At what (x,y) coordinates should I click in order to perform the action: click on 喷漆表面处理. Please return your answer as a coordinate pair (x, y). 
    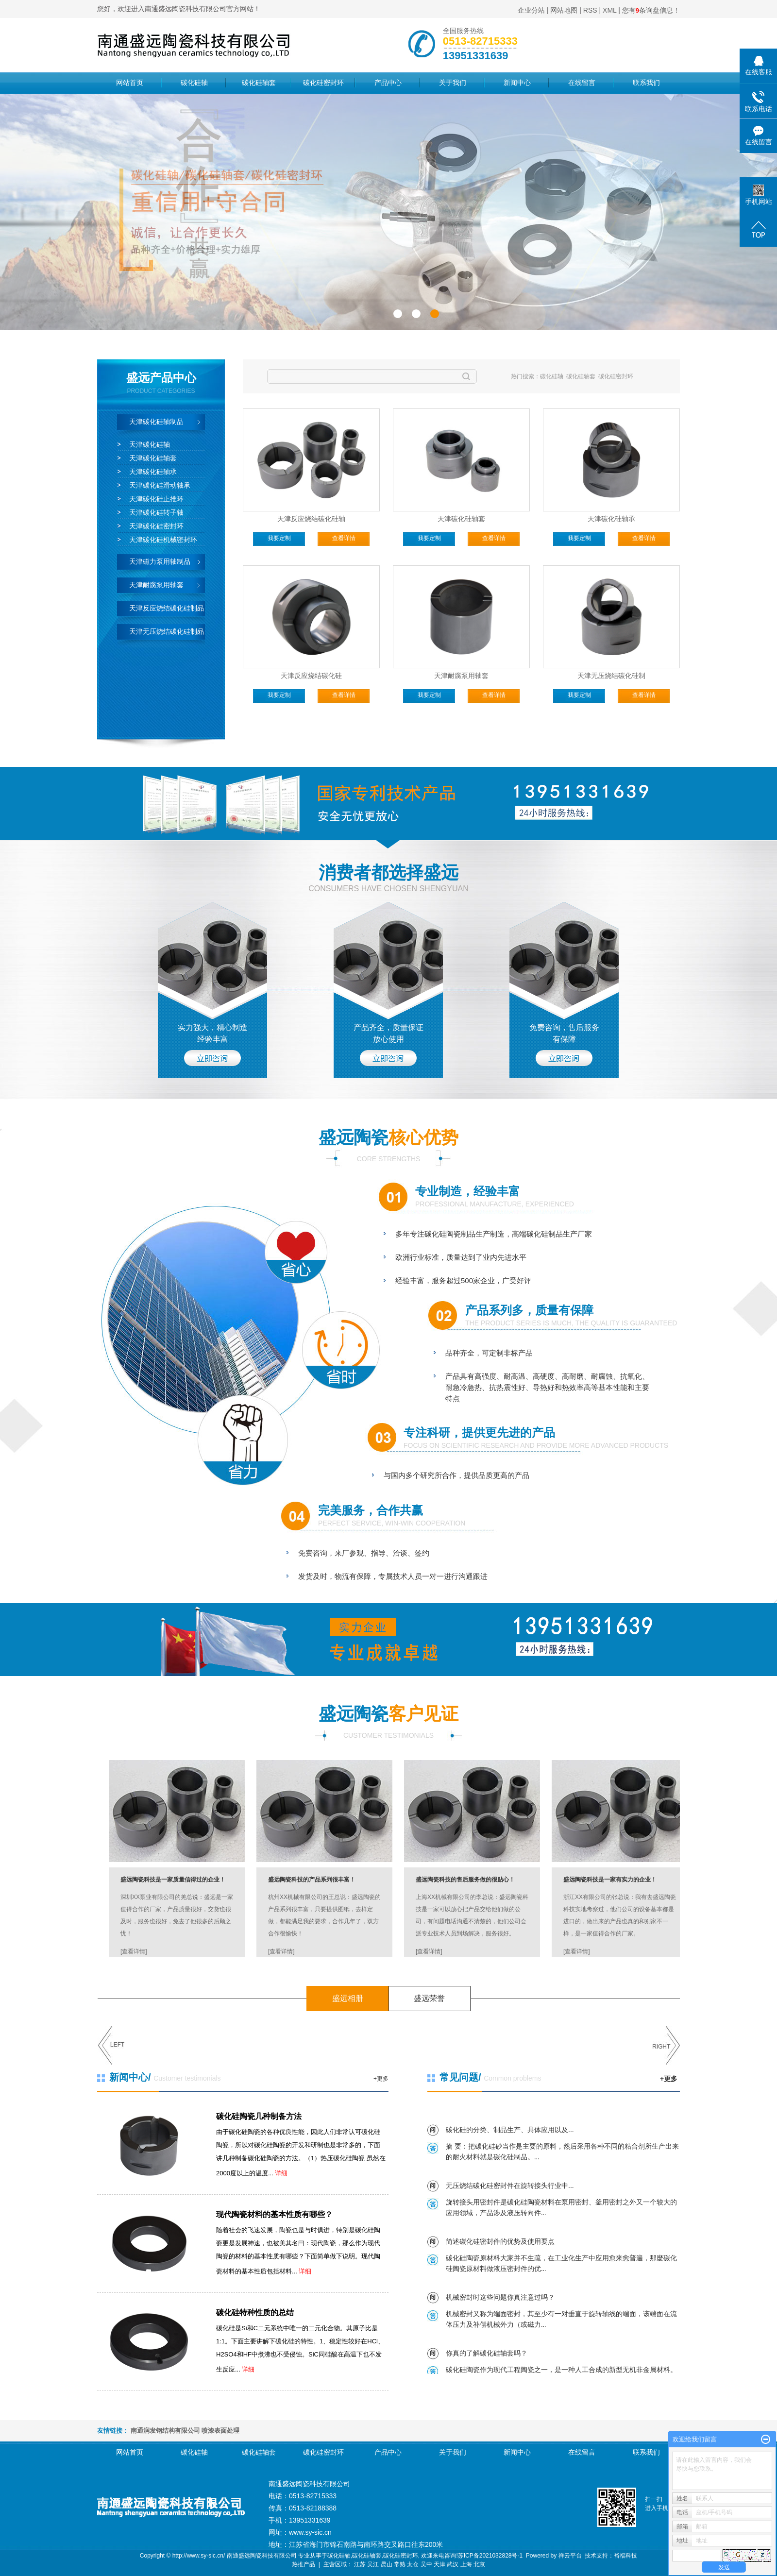
    Looking at the image, I should click on (220, 2430).